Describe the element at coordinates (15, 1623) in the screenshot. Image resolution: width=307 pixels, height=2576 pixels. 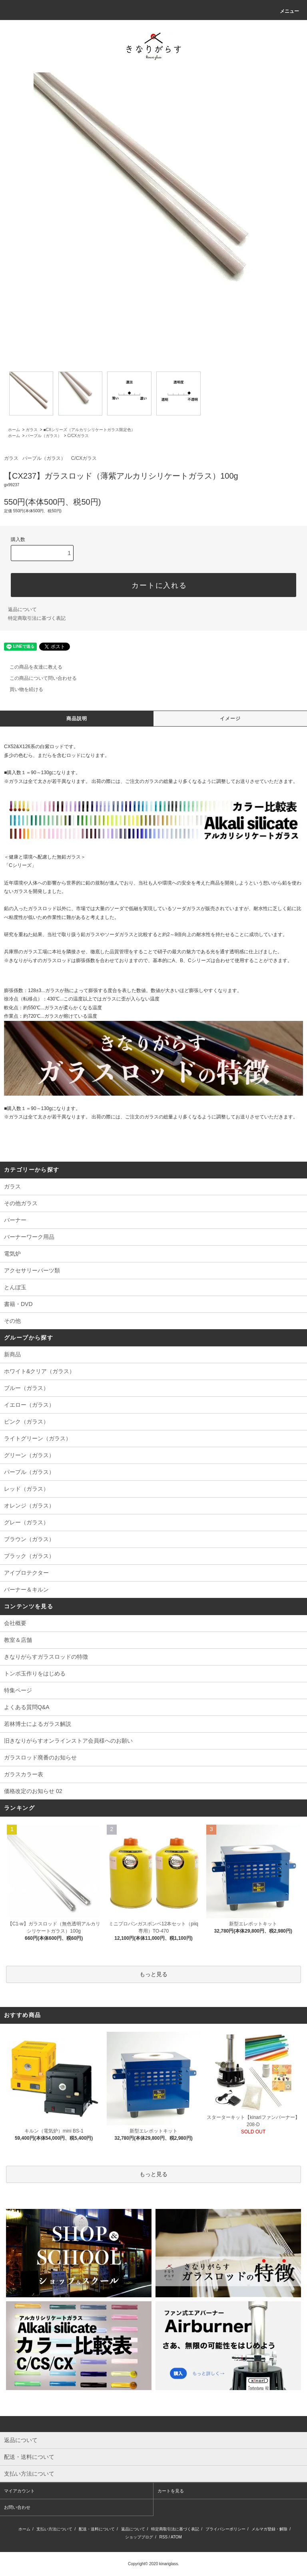
I see `会社概要` at that location.